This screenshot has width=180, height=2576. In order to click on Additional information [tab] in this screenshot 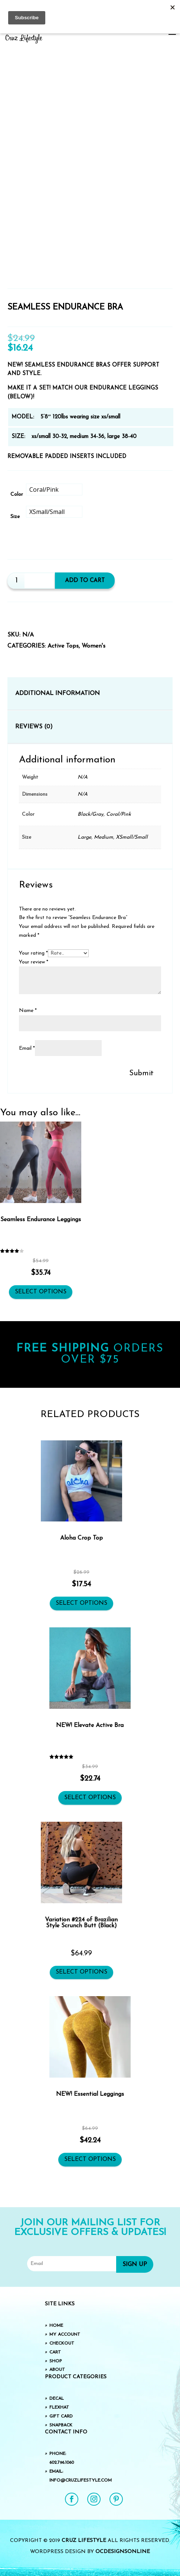, I will do `click(57, 693)`.